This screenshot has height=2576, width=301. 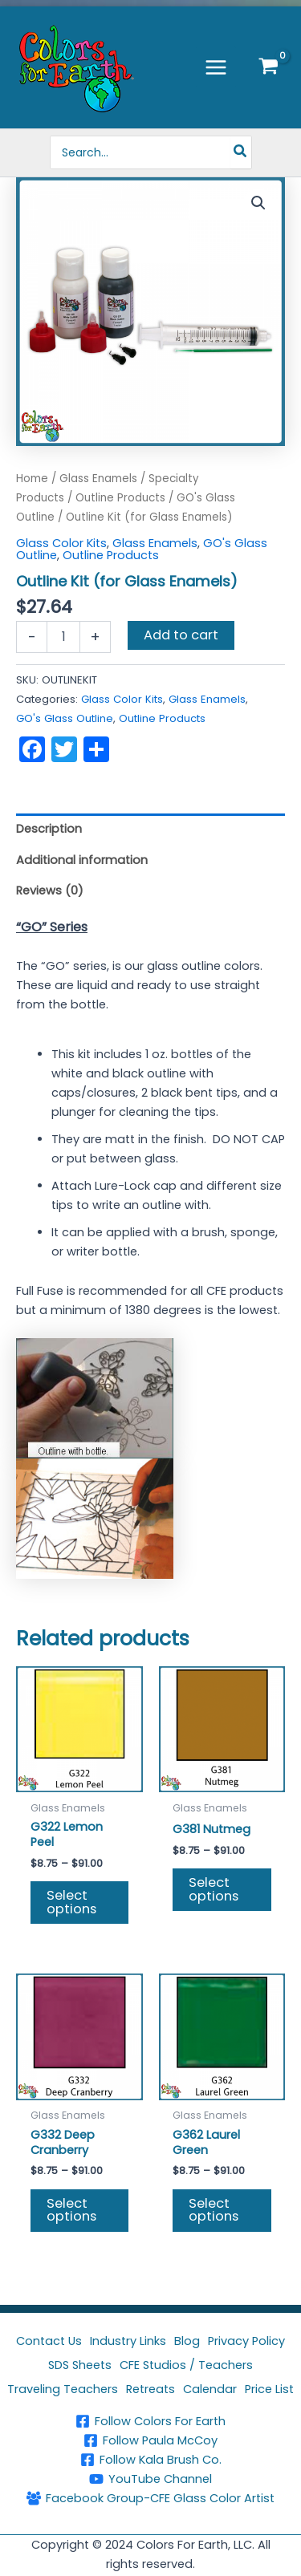 I want to click on Add to cart, so click(x=181, y=635).